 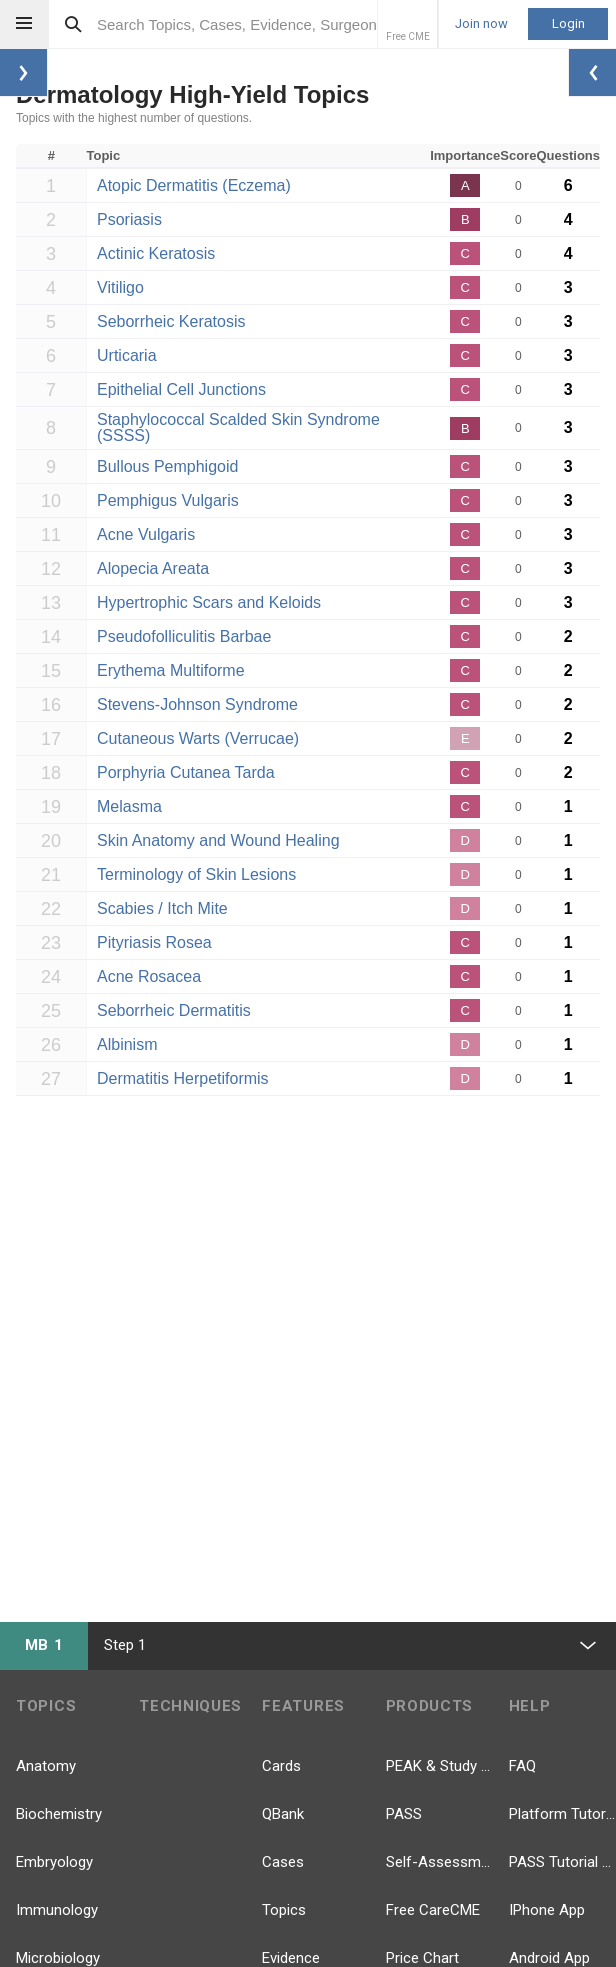 What do you see at coordinates (283, 1814) in the screenshot?
I see `QBank` at bounding box center [283, 1814].